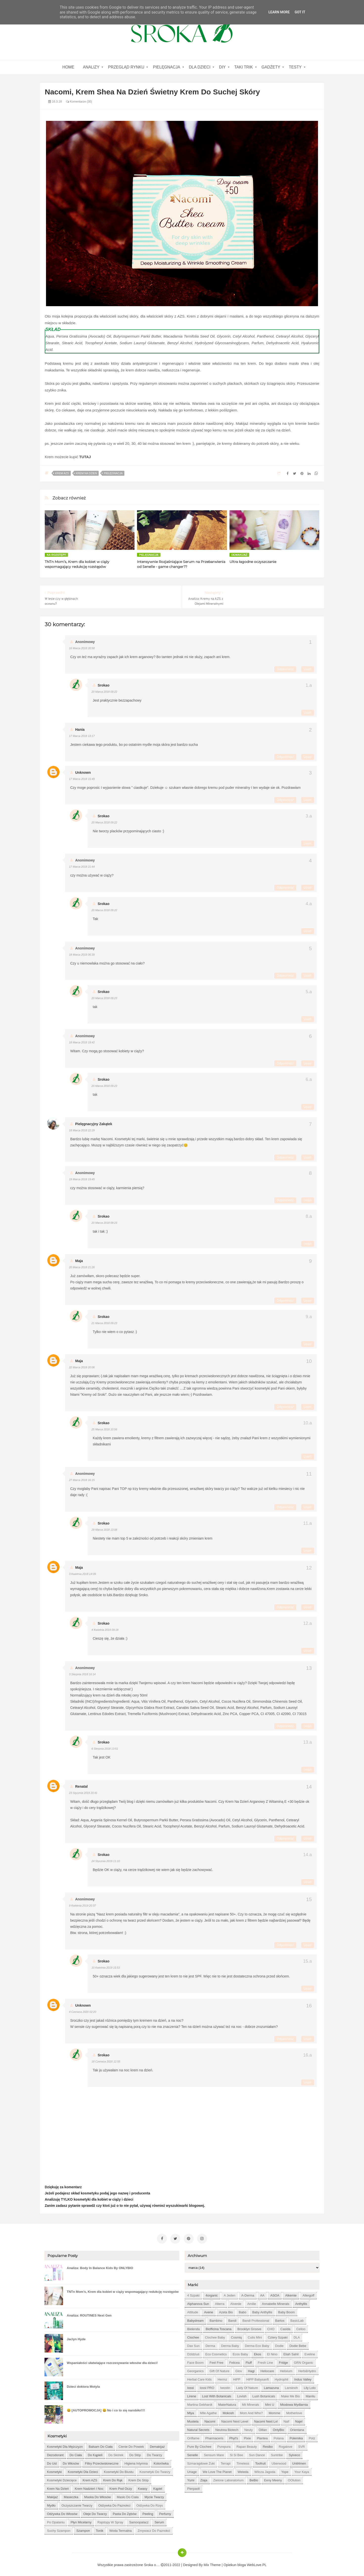 This screenshot has height=2576, width=364. Describe the element at coordinates (191, 2394) in the screenshot. I see `Lirene` at that location.